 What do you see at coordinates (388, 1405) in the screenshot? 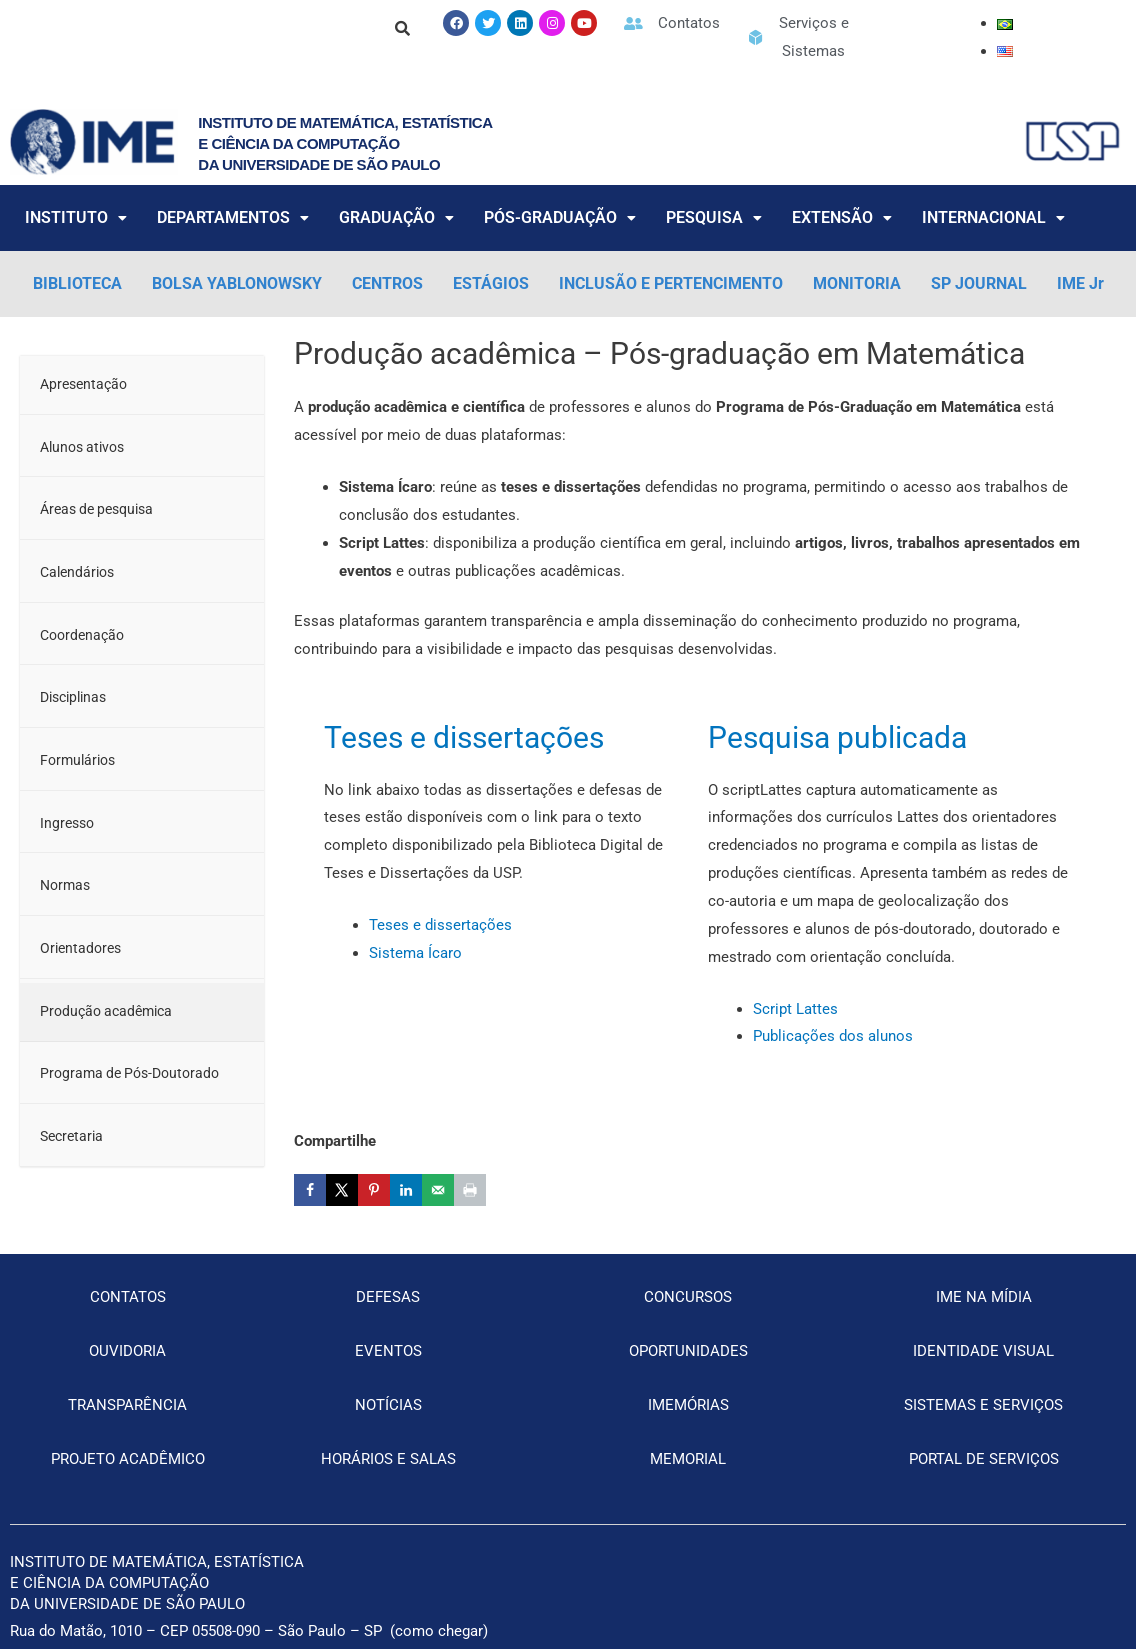
I see `NOTÍCIAS` at bounding box center [388, 1405].